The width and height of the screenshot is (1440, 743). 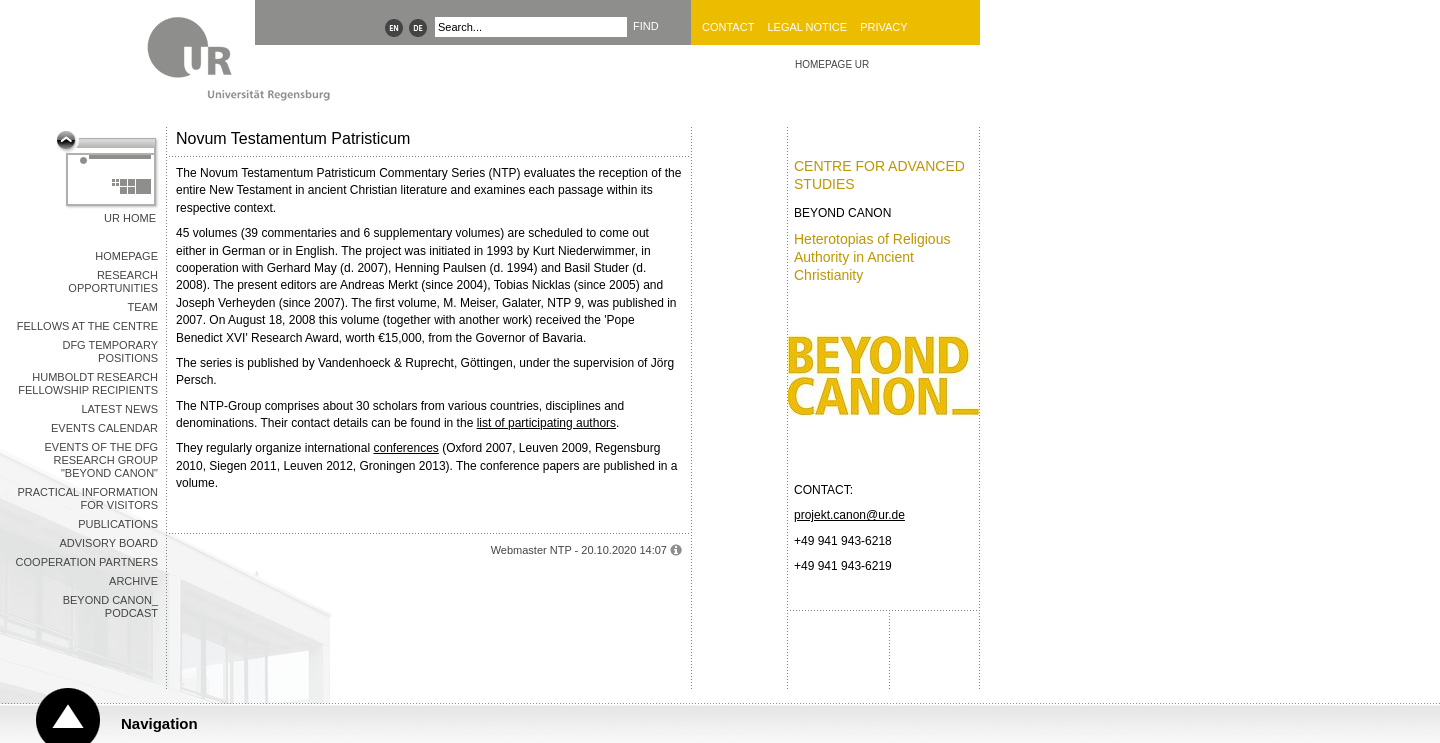 I want to click on list of participating authors, so click(x=546, y=423).